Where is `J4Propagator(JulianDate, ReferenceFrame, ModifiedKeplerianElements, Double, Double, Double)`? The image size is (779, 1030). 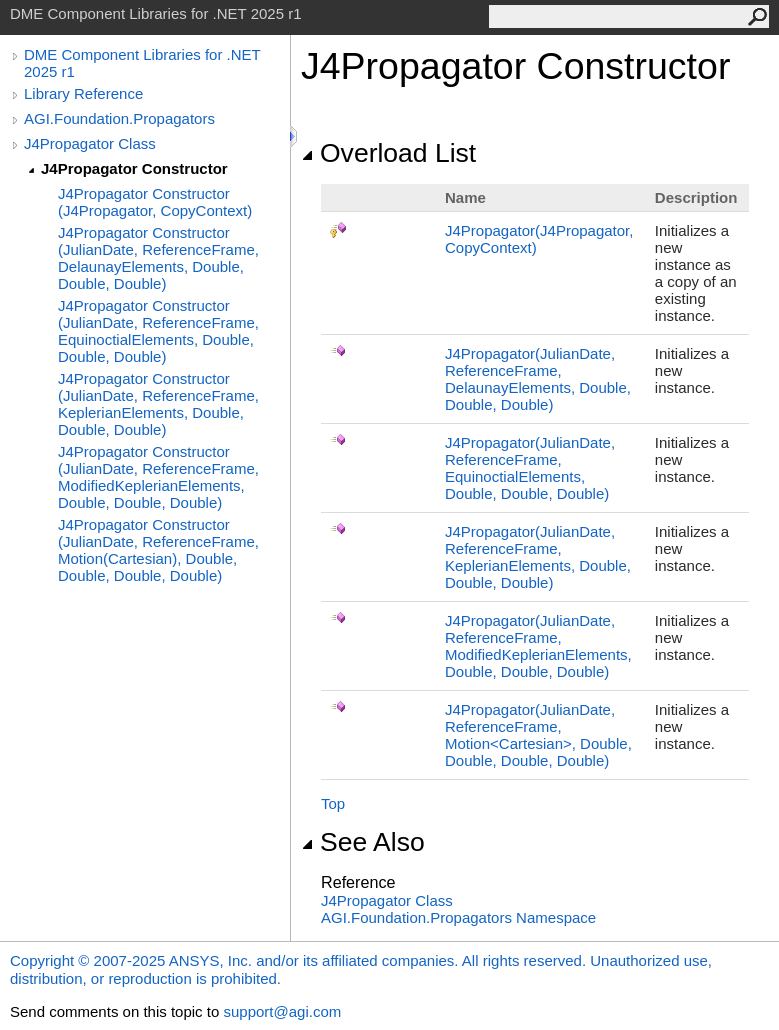 J4Propagator(JulianDate, ReferenceFrame, ModifiedKeplerianElements, Double, Double, Double) is located at coordinates (538, 646).